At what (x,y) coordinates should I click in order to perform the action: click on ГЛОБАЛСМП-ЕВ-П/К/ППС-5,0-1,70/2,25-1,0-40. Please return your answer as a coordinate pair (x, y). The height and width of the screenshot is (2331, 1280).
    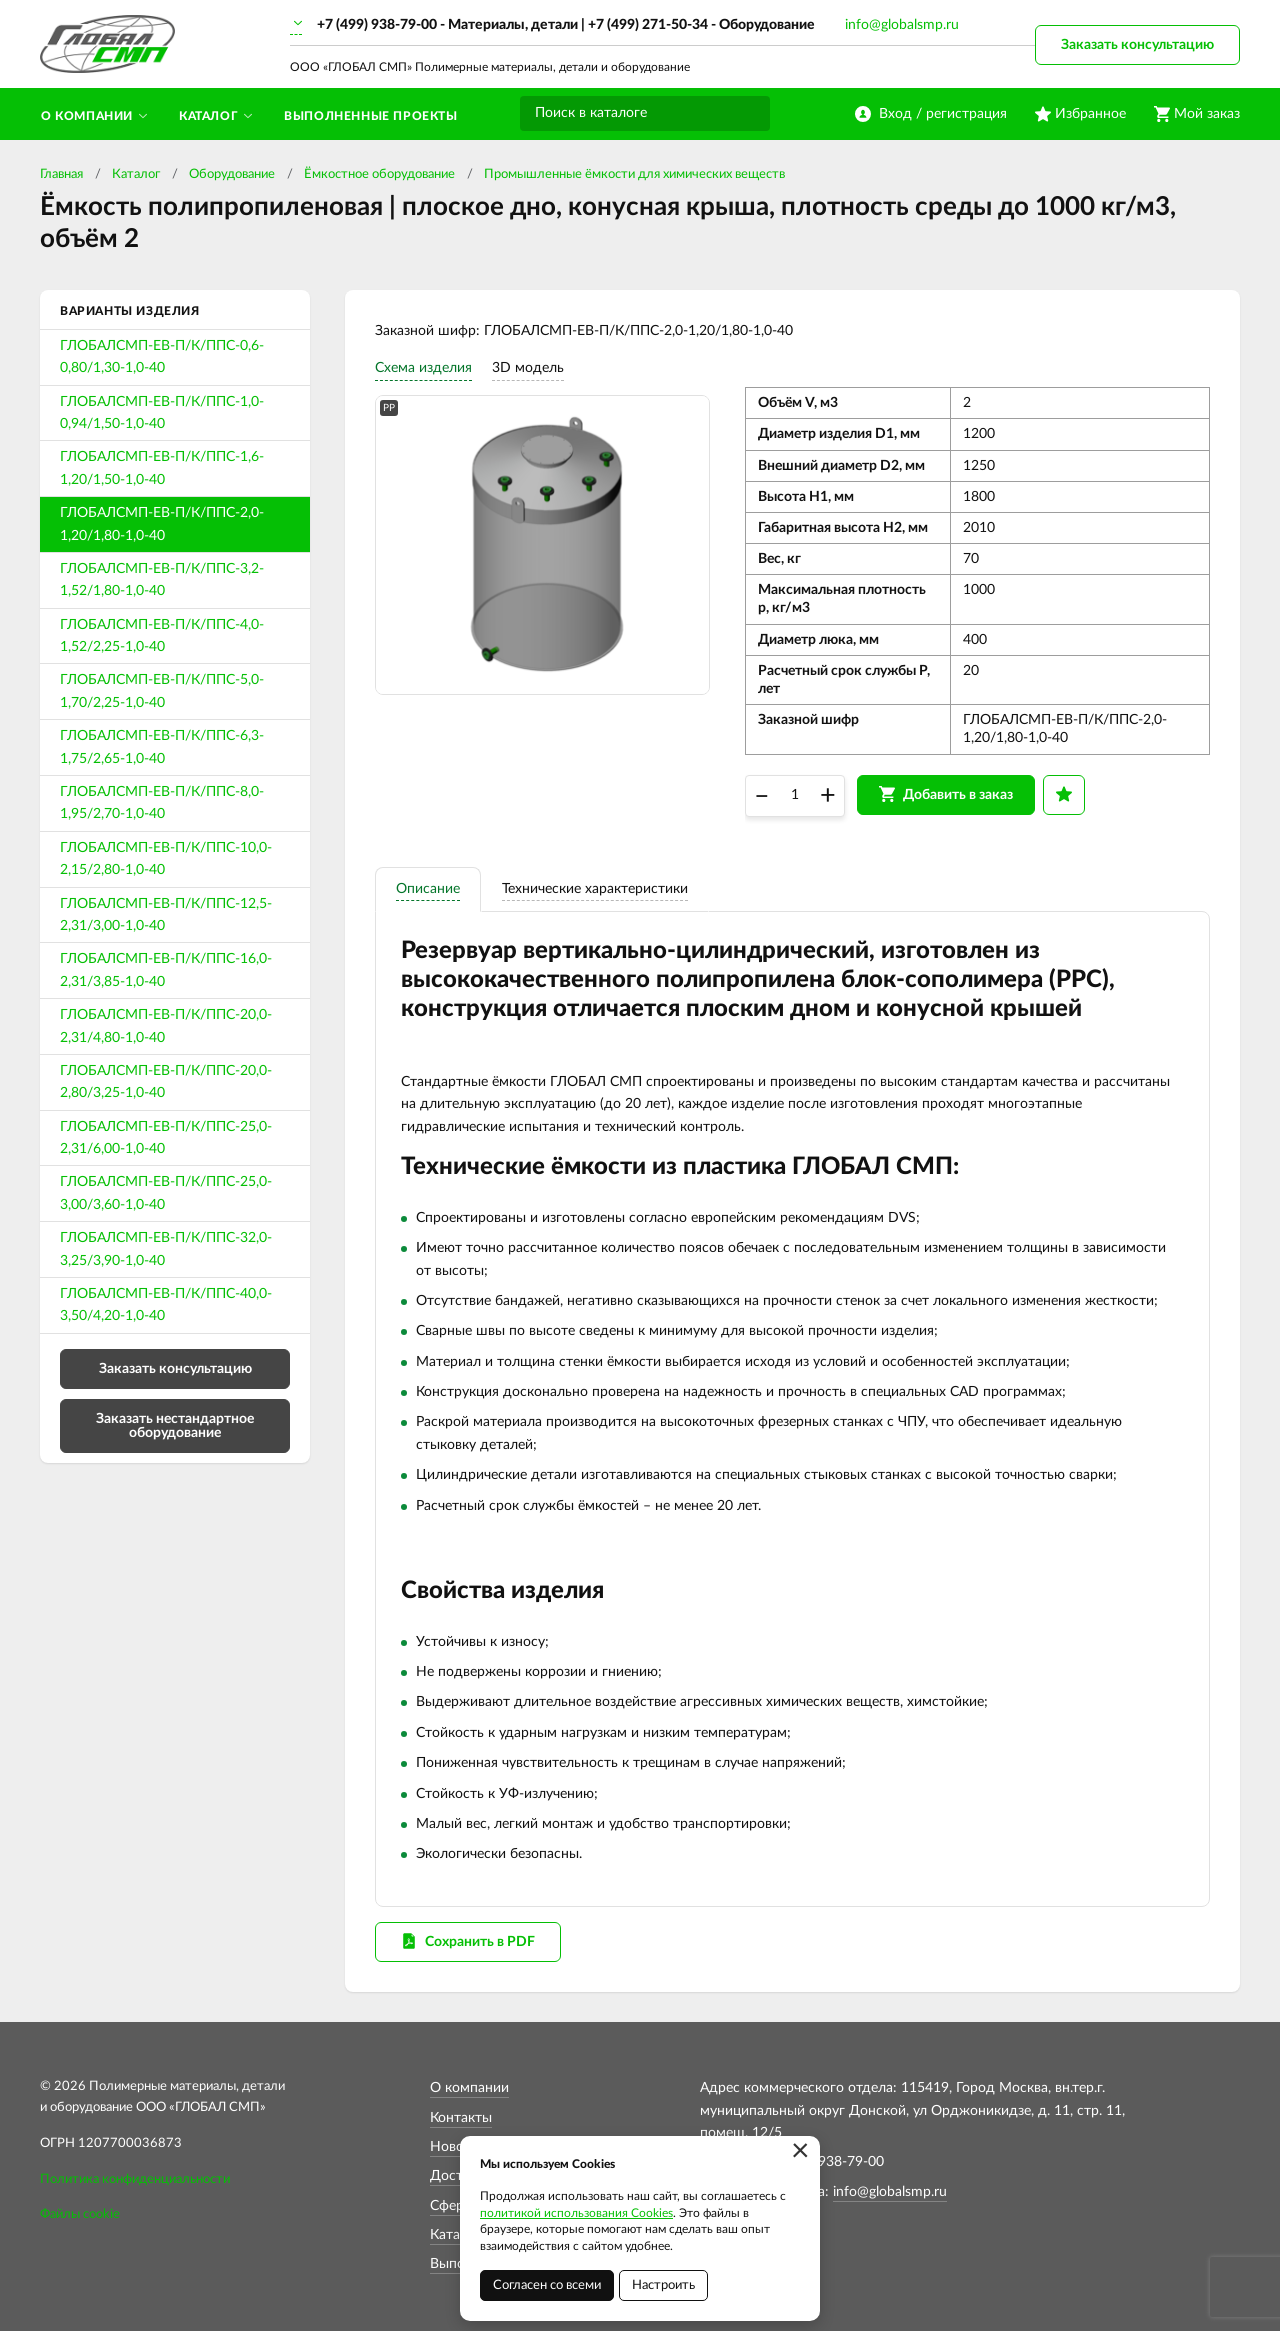
    Looking at the image, I should click on (162, 691).